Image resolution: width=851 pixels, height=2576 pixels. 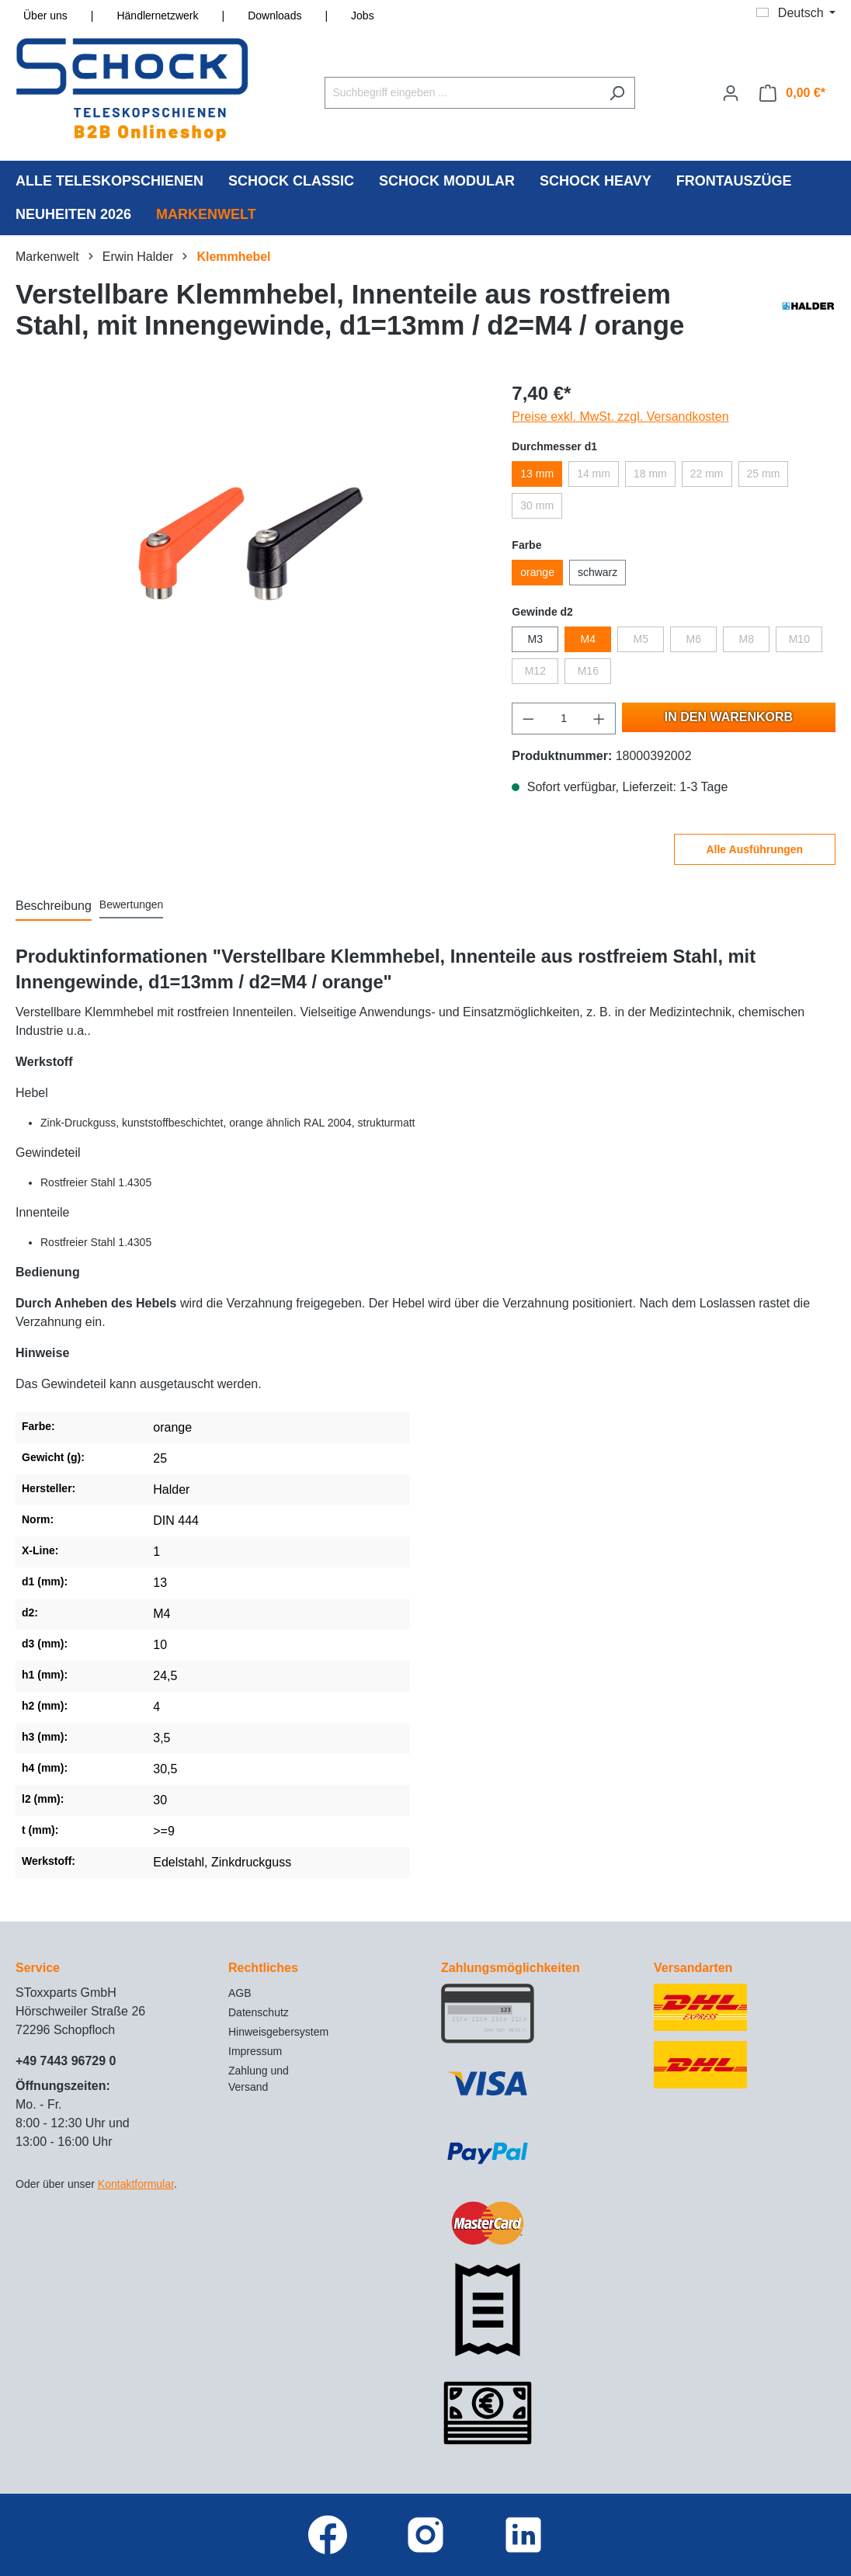 What do you see at coordinates (535, 671) in the screenshot?
I see `M12` at bounding box center [535, 671].